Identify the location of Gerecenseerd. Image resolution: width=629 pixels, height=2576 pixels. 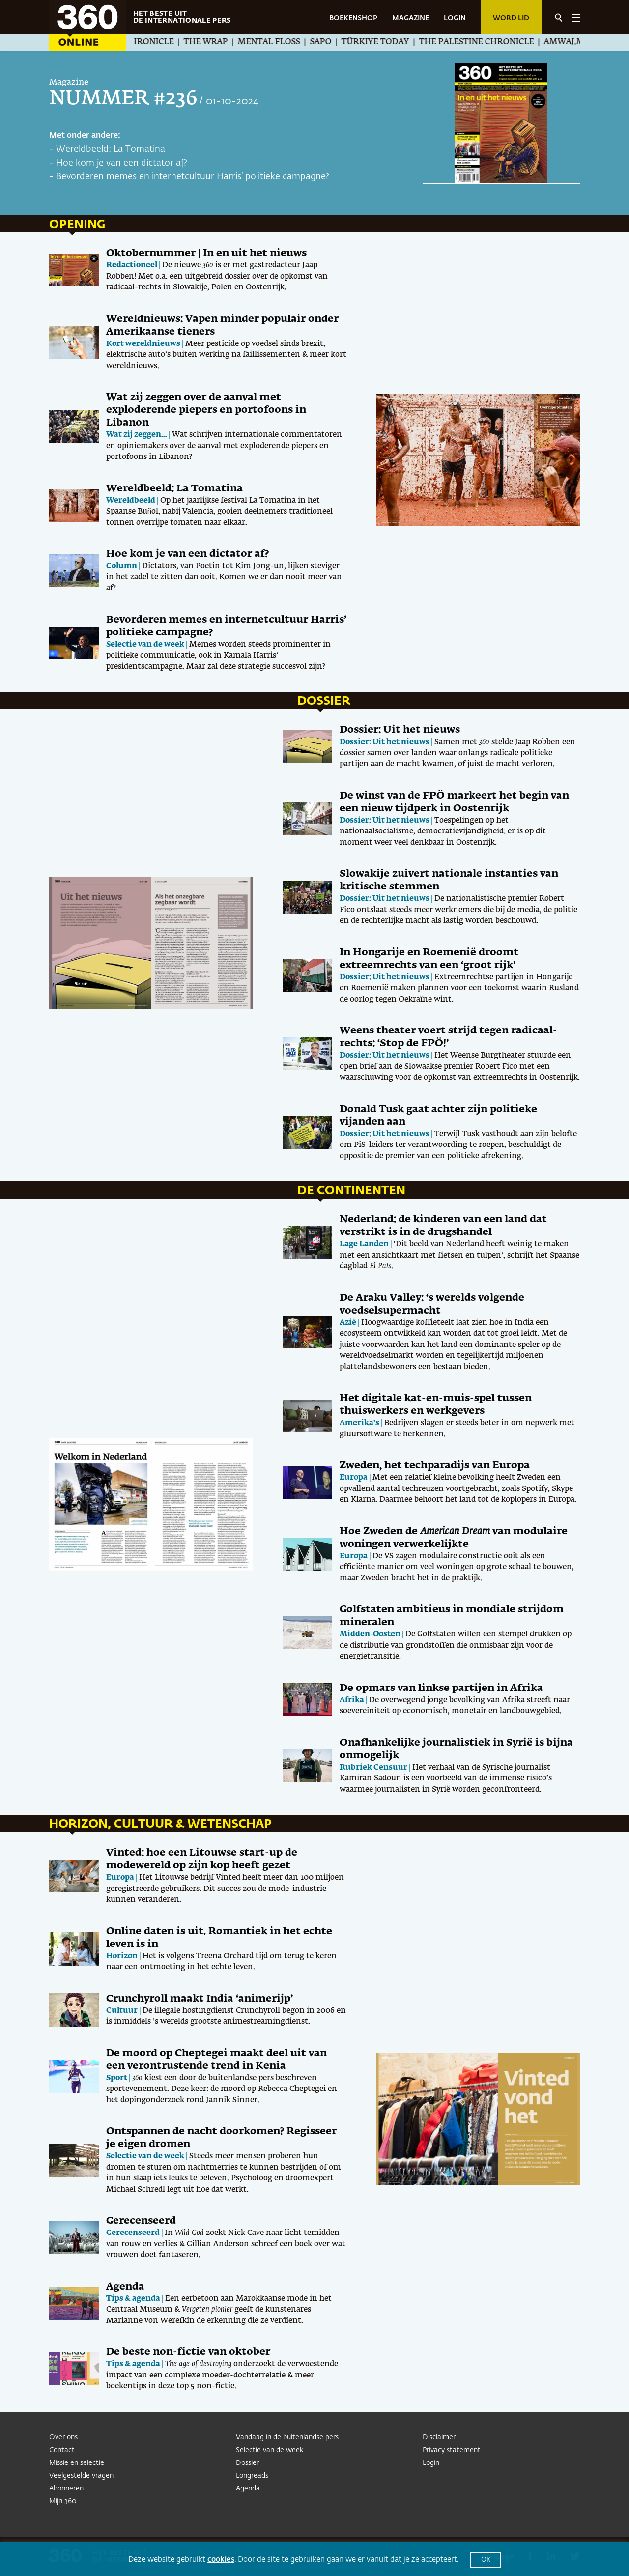
(141, 2221).